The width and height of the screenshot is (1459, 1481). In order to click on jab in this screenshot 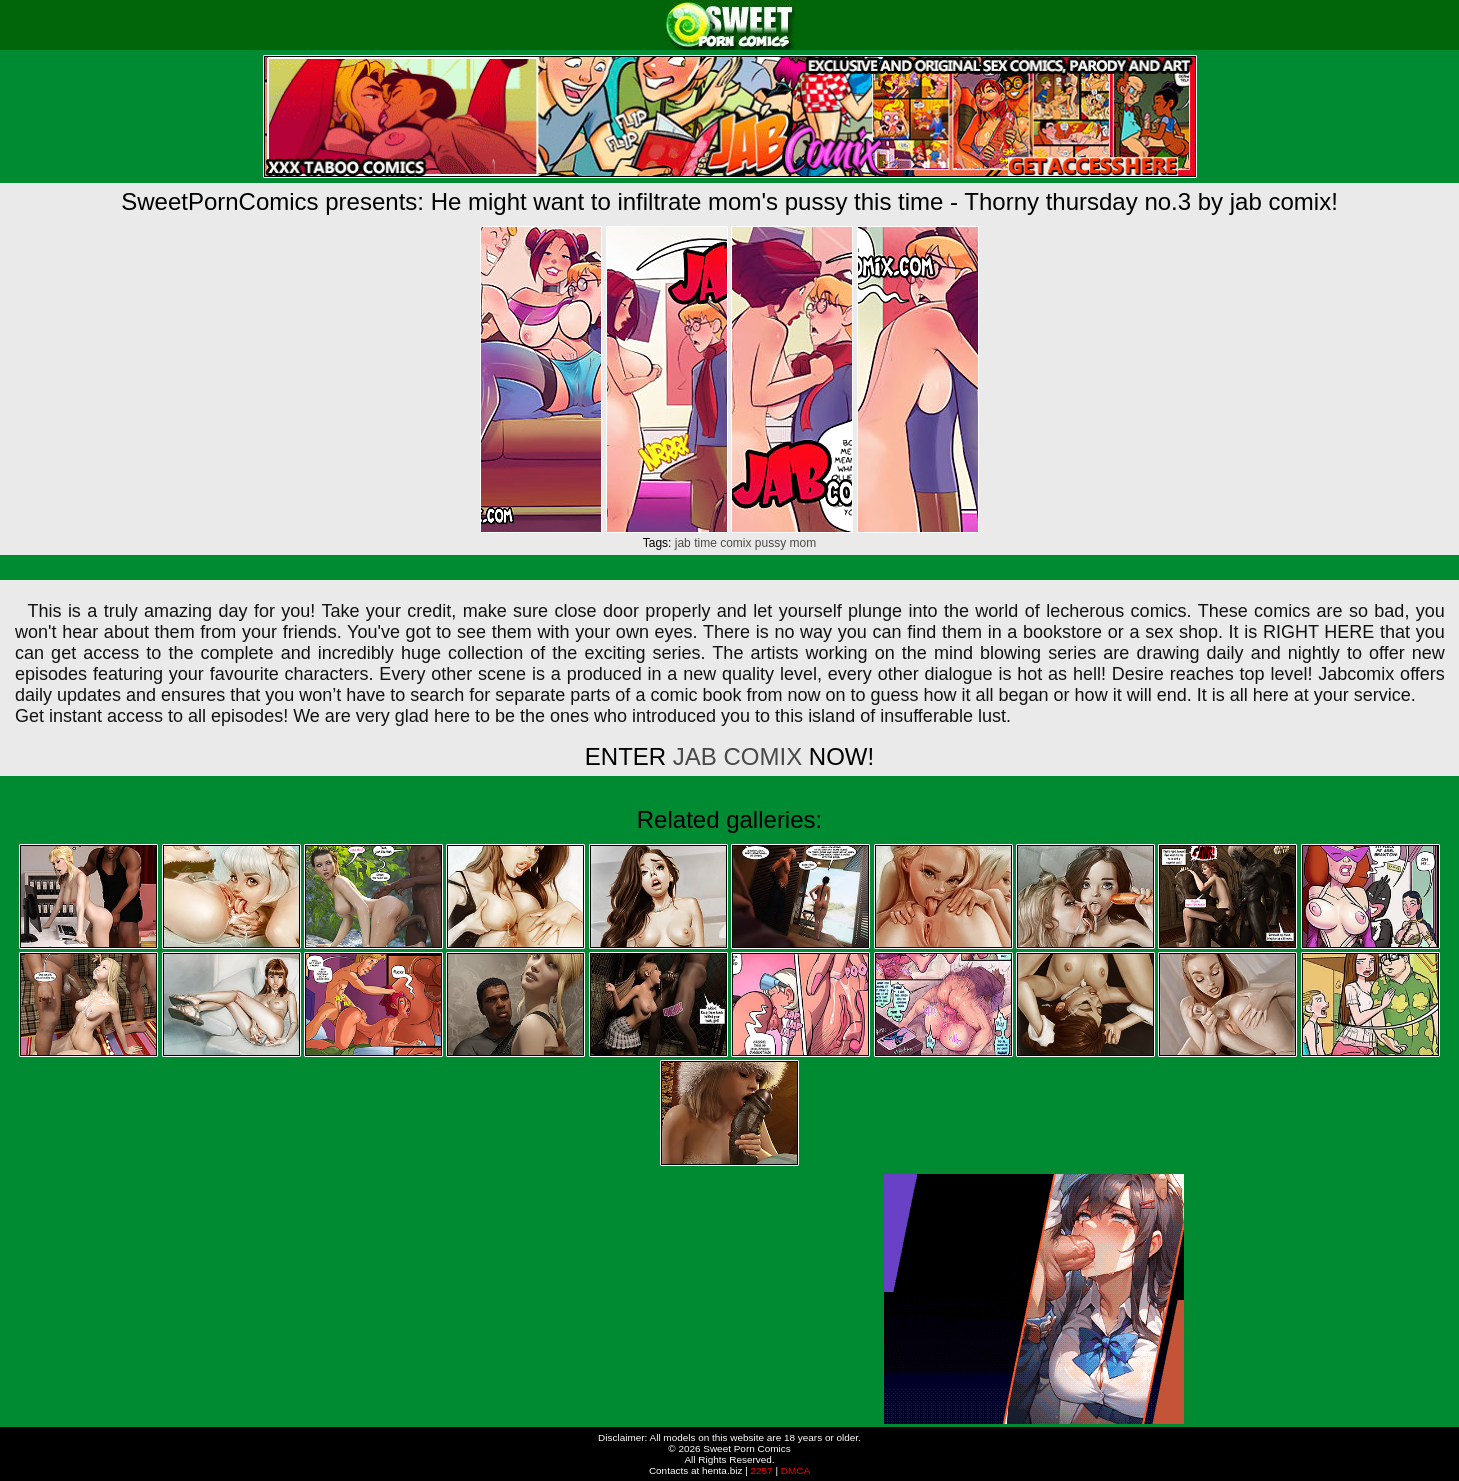, I will do `click(683, 543)`.